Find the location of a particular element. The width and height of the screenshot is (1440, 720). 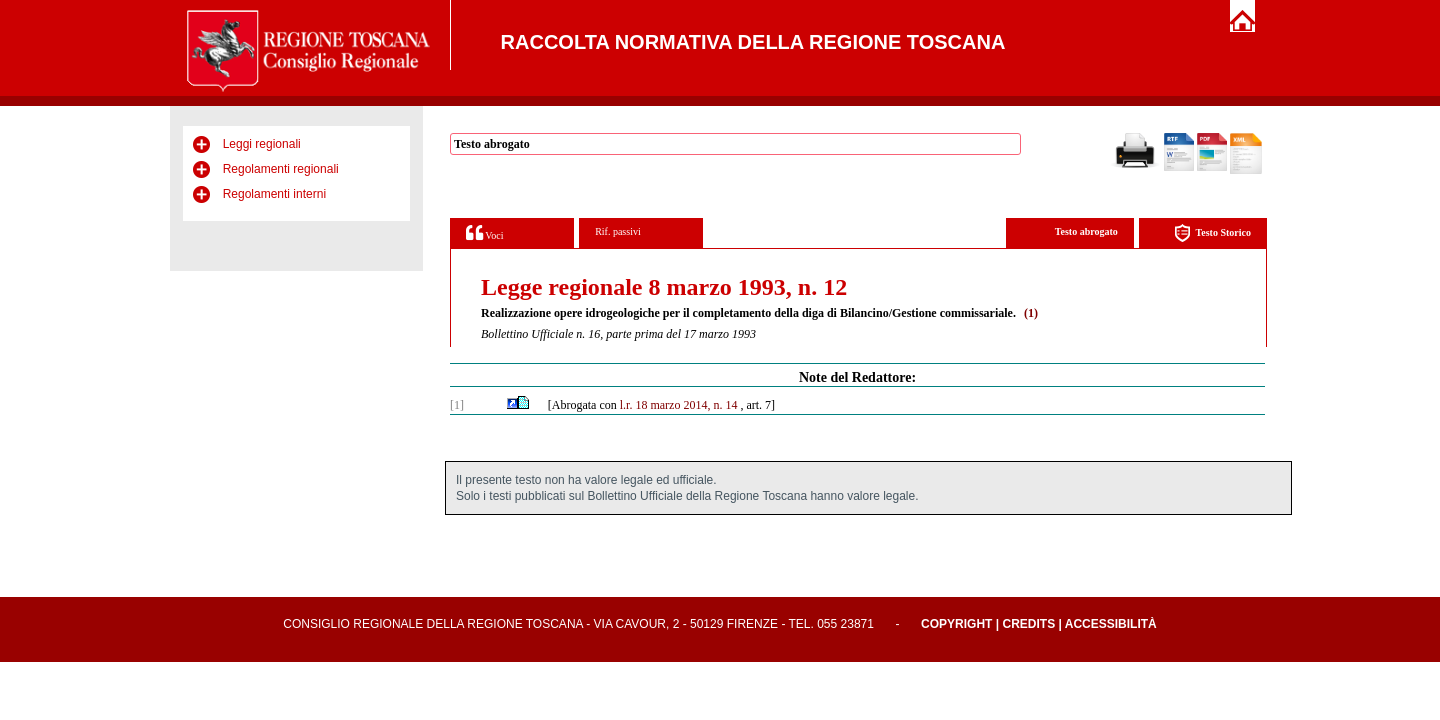

(1) is located at coordinates (1031, 313).